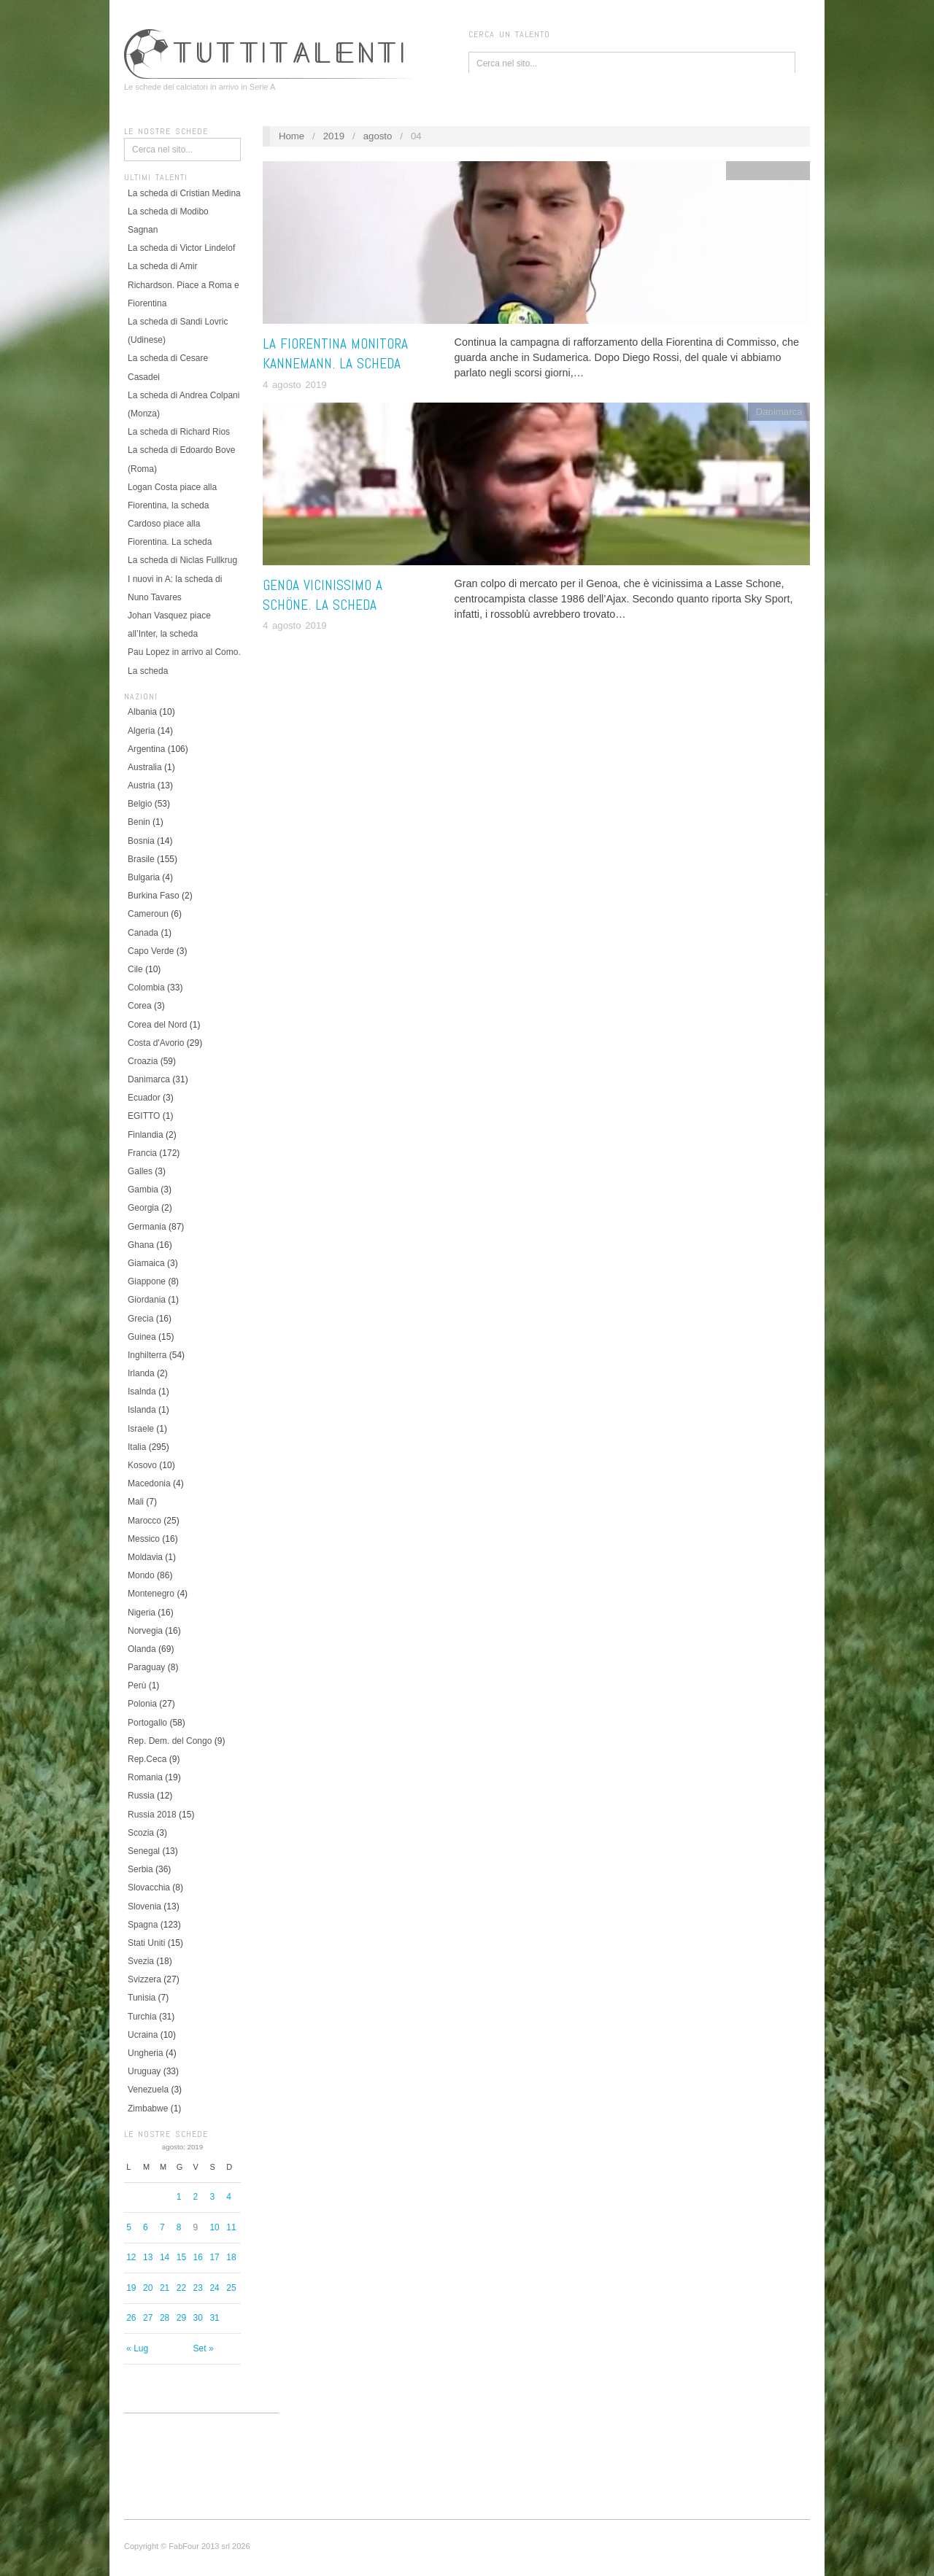 The height and width of the screenshot is (2576, 934). Describe the element at coordinates (142, 1704) in the screenshot. I see `Polonia` at that location.